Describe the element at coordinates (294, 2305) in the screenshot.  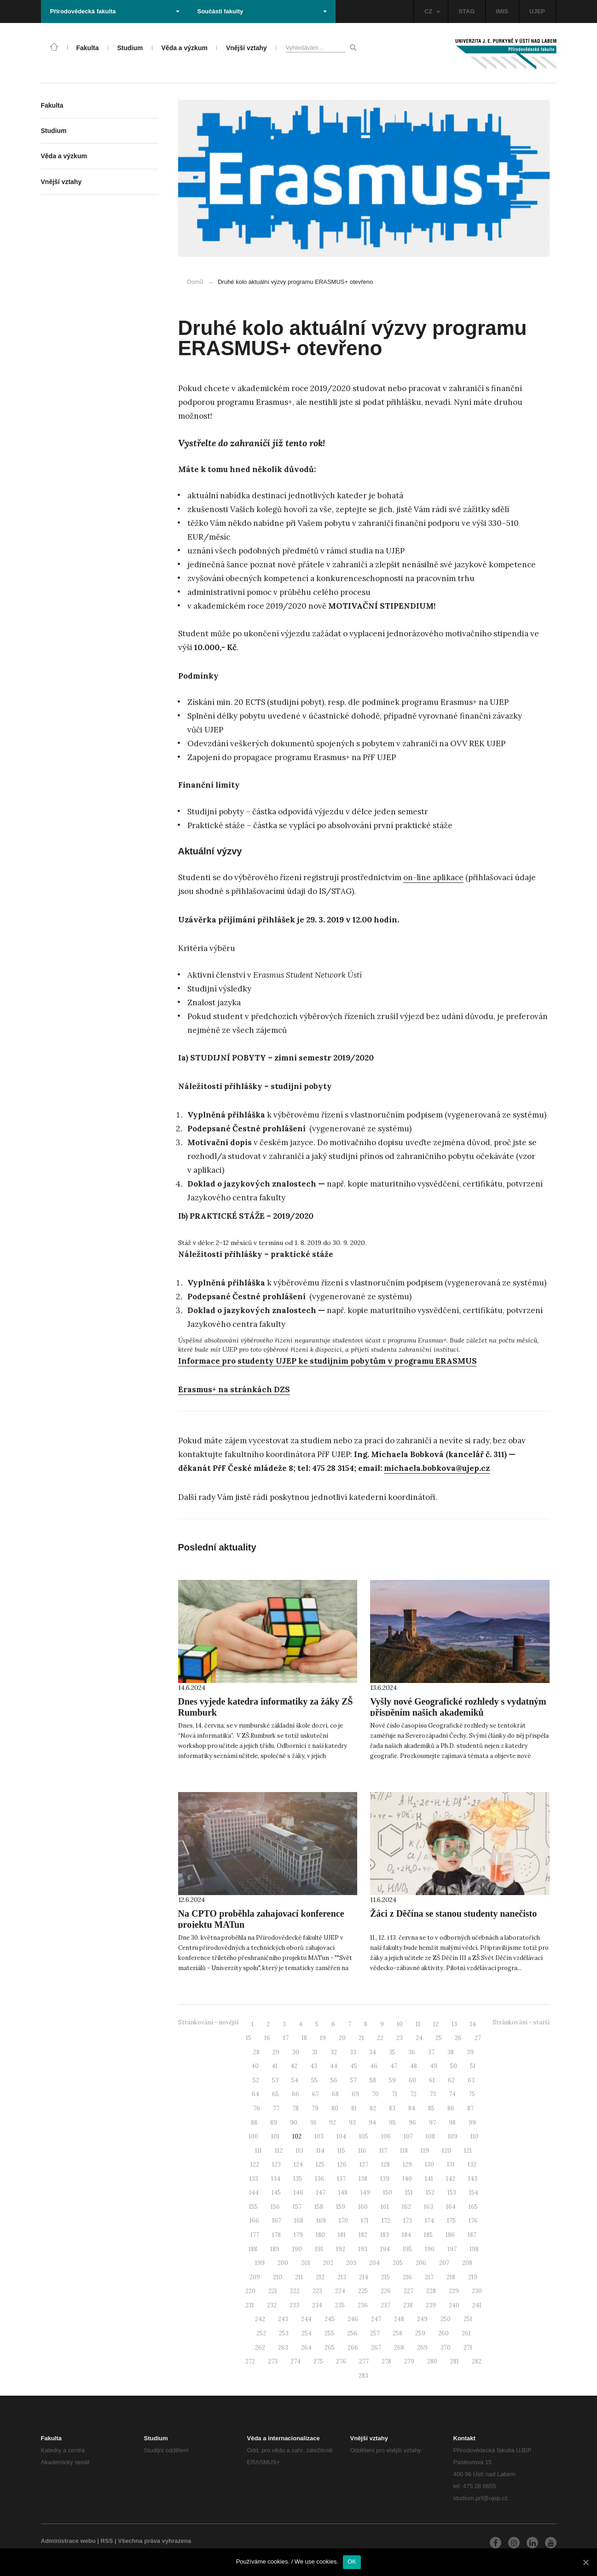
I see `233` at that location.